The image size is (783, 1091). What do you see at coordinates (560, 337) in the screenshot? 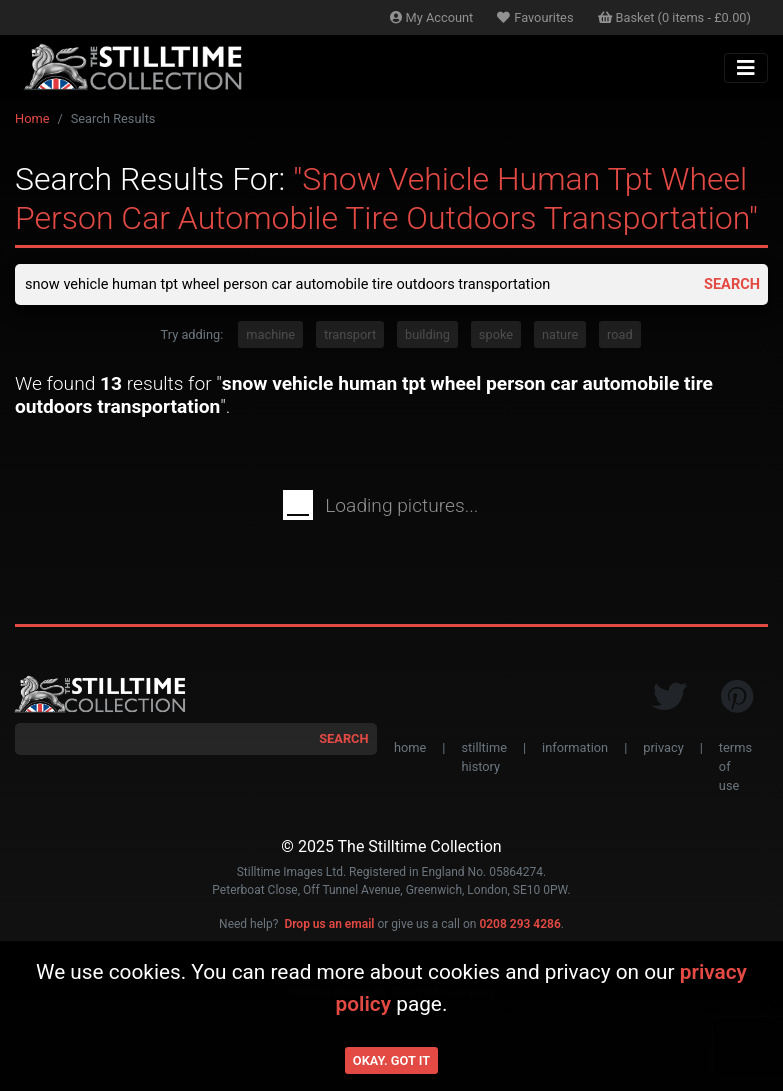
I see `nature` at bounding box center [560, 337].